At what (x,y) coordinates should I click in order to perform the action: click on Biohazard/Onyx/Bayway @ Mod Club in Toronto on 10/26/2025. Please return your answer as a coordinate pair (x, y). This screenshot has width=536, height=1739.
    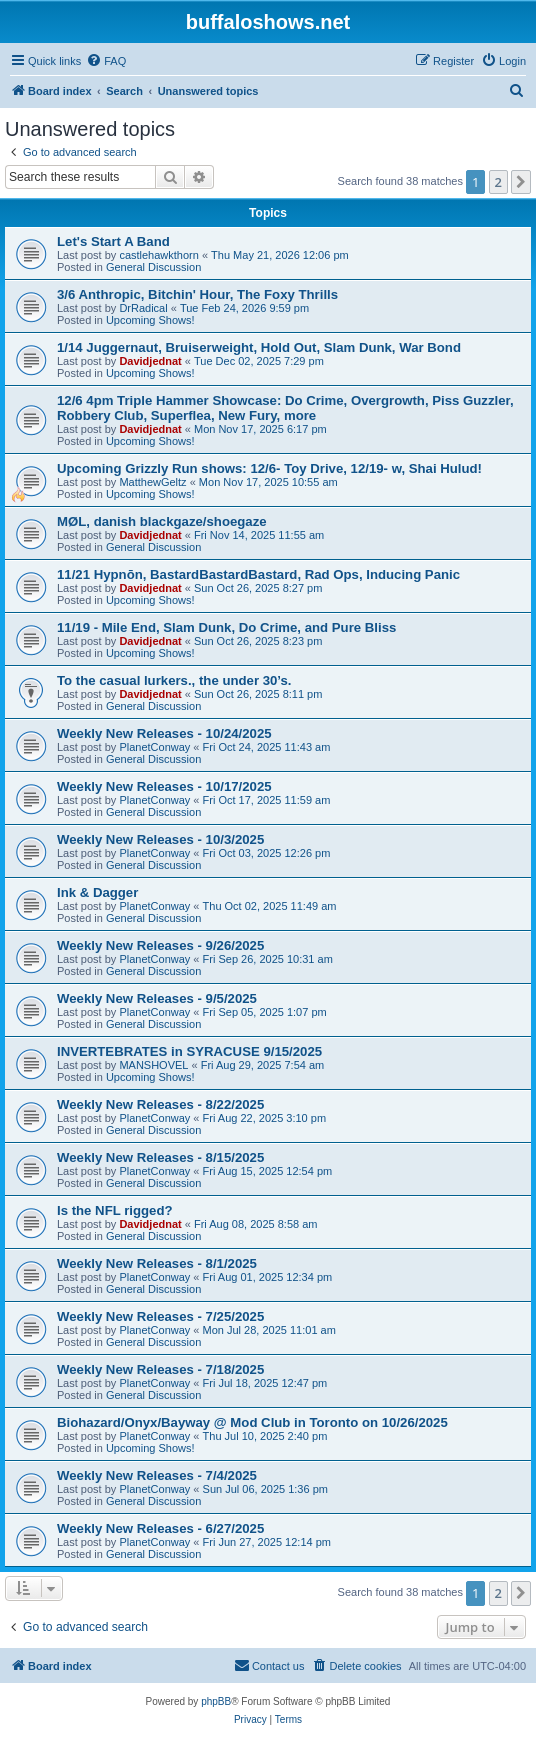
    Looking at the image, I should click on (252, 1422).